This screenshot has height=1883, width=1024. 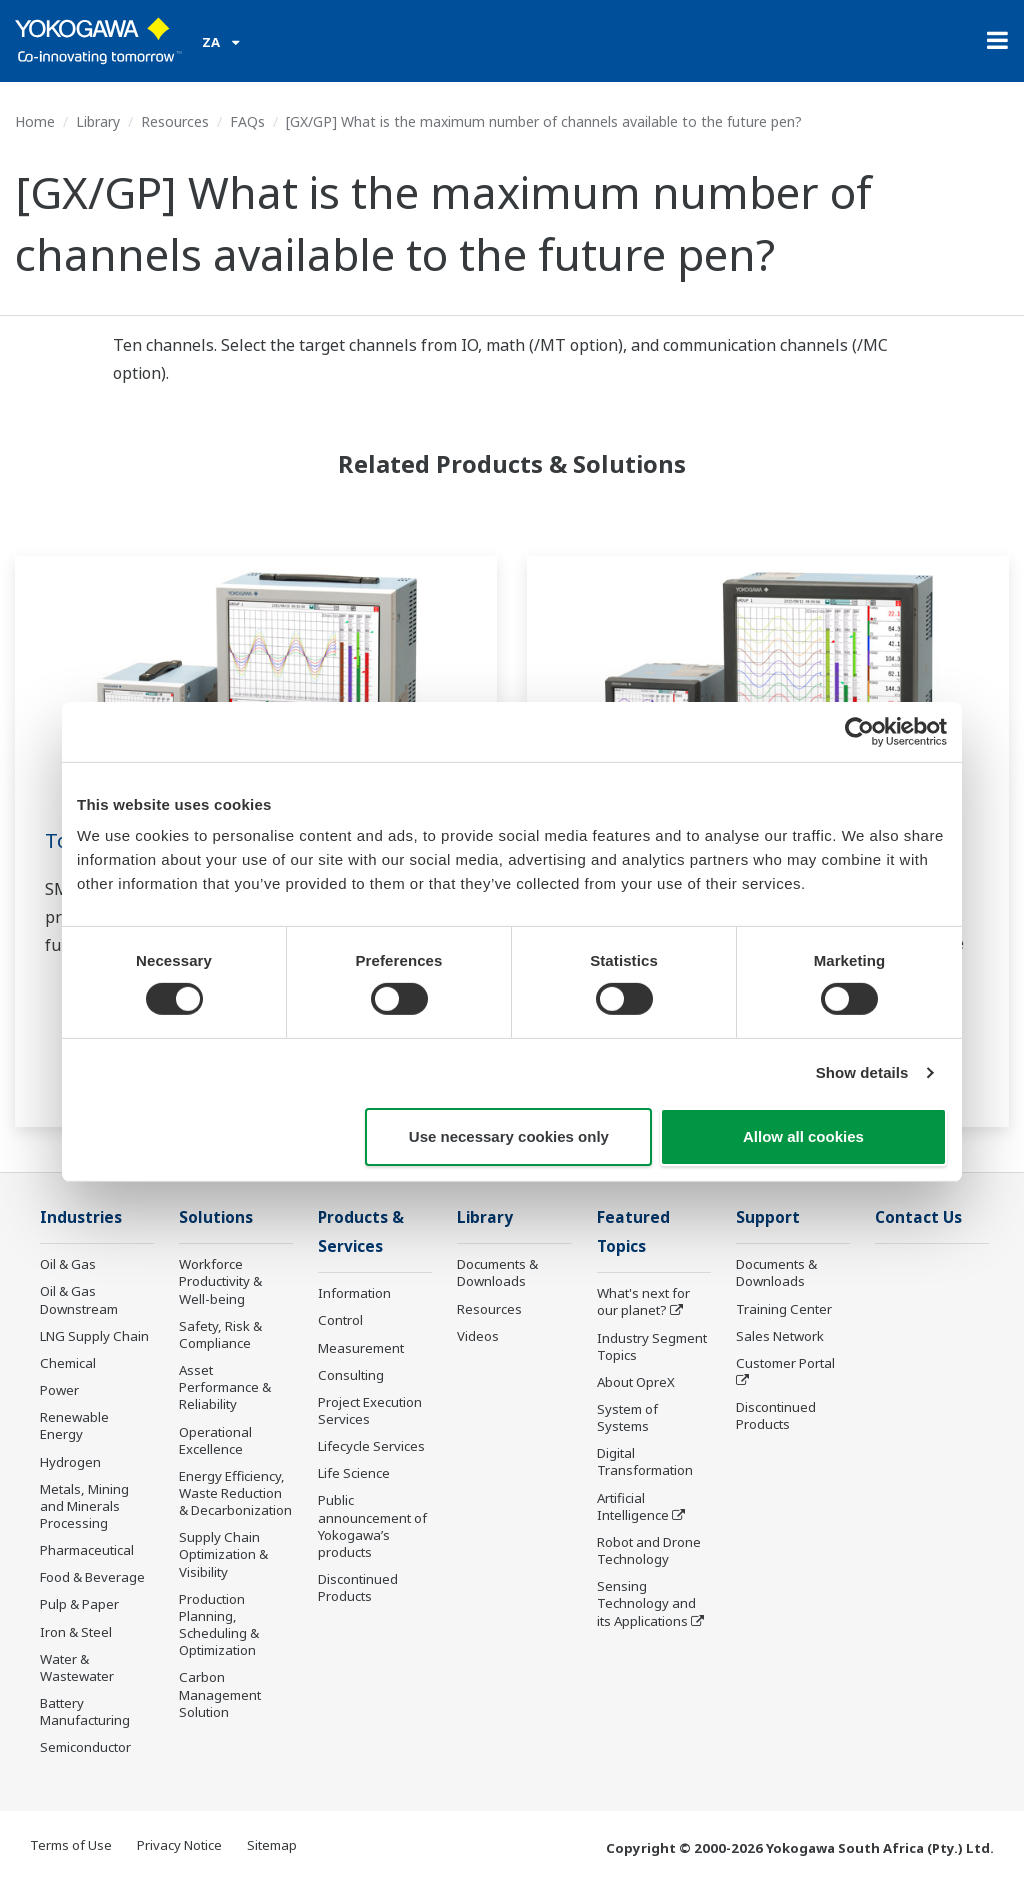 What do you see at coordinates (784, 1309) in the screenshot?
I see `Training Center` at bounding box center [784, 1309].